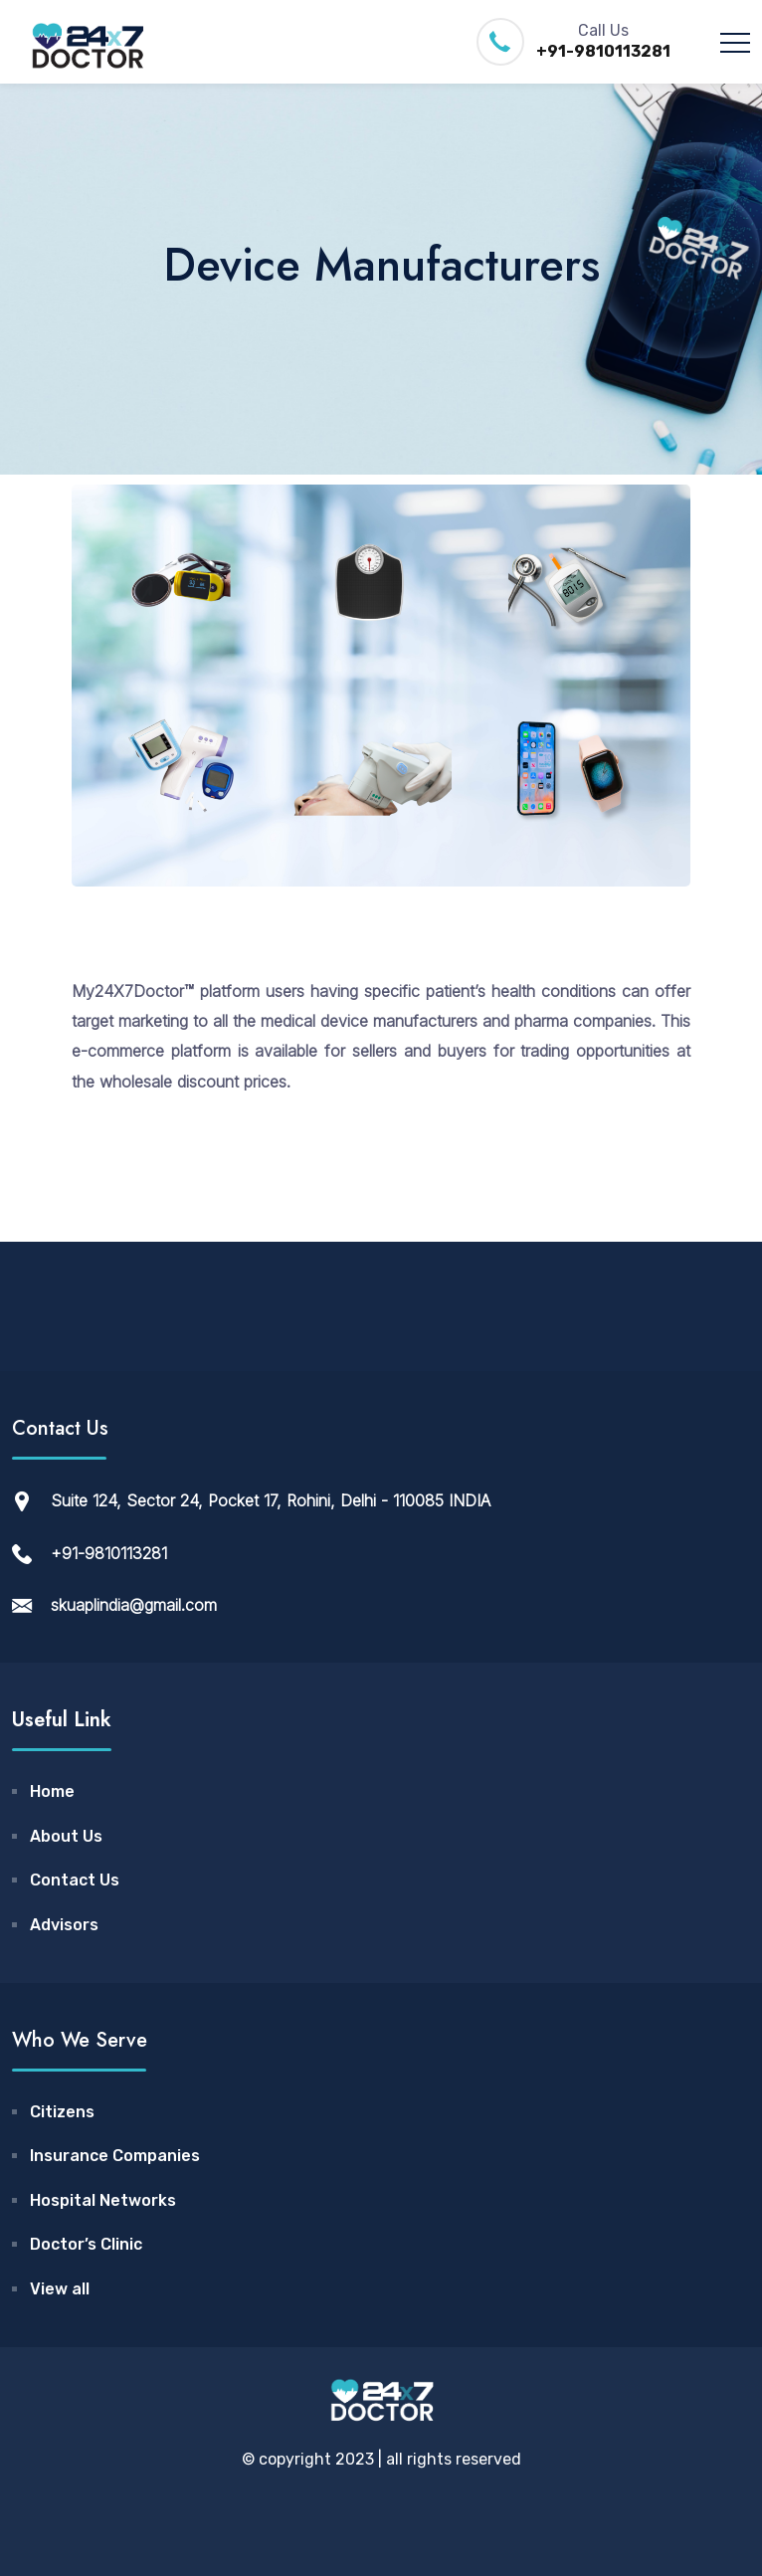 The width and height of the screenshot is (762, 2576). Describe the element at coordinates (64, 1924) in the screenshot. I see `Advisors` at that location.